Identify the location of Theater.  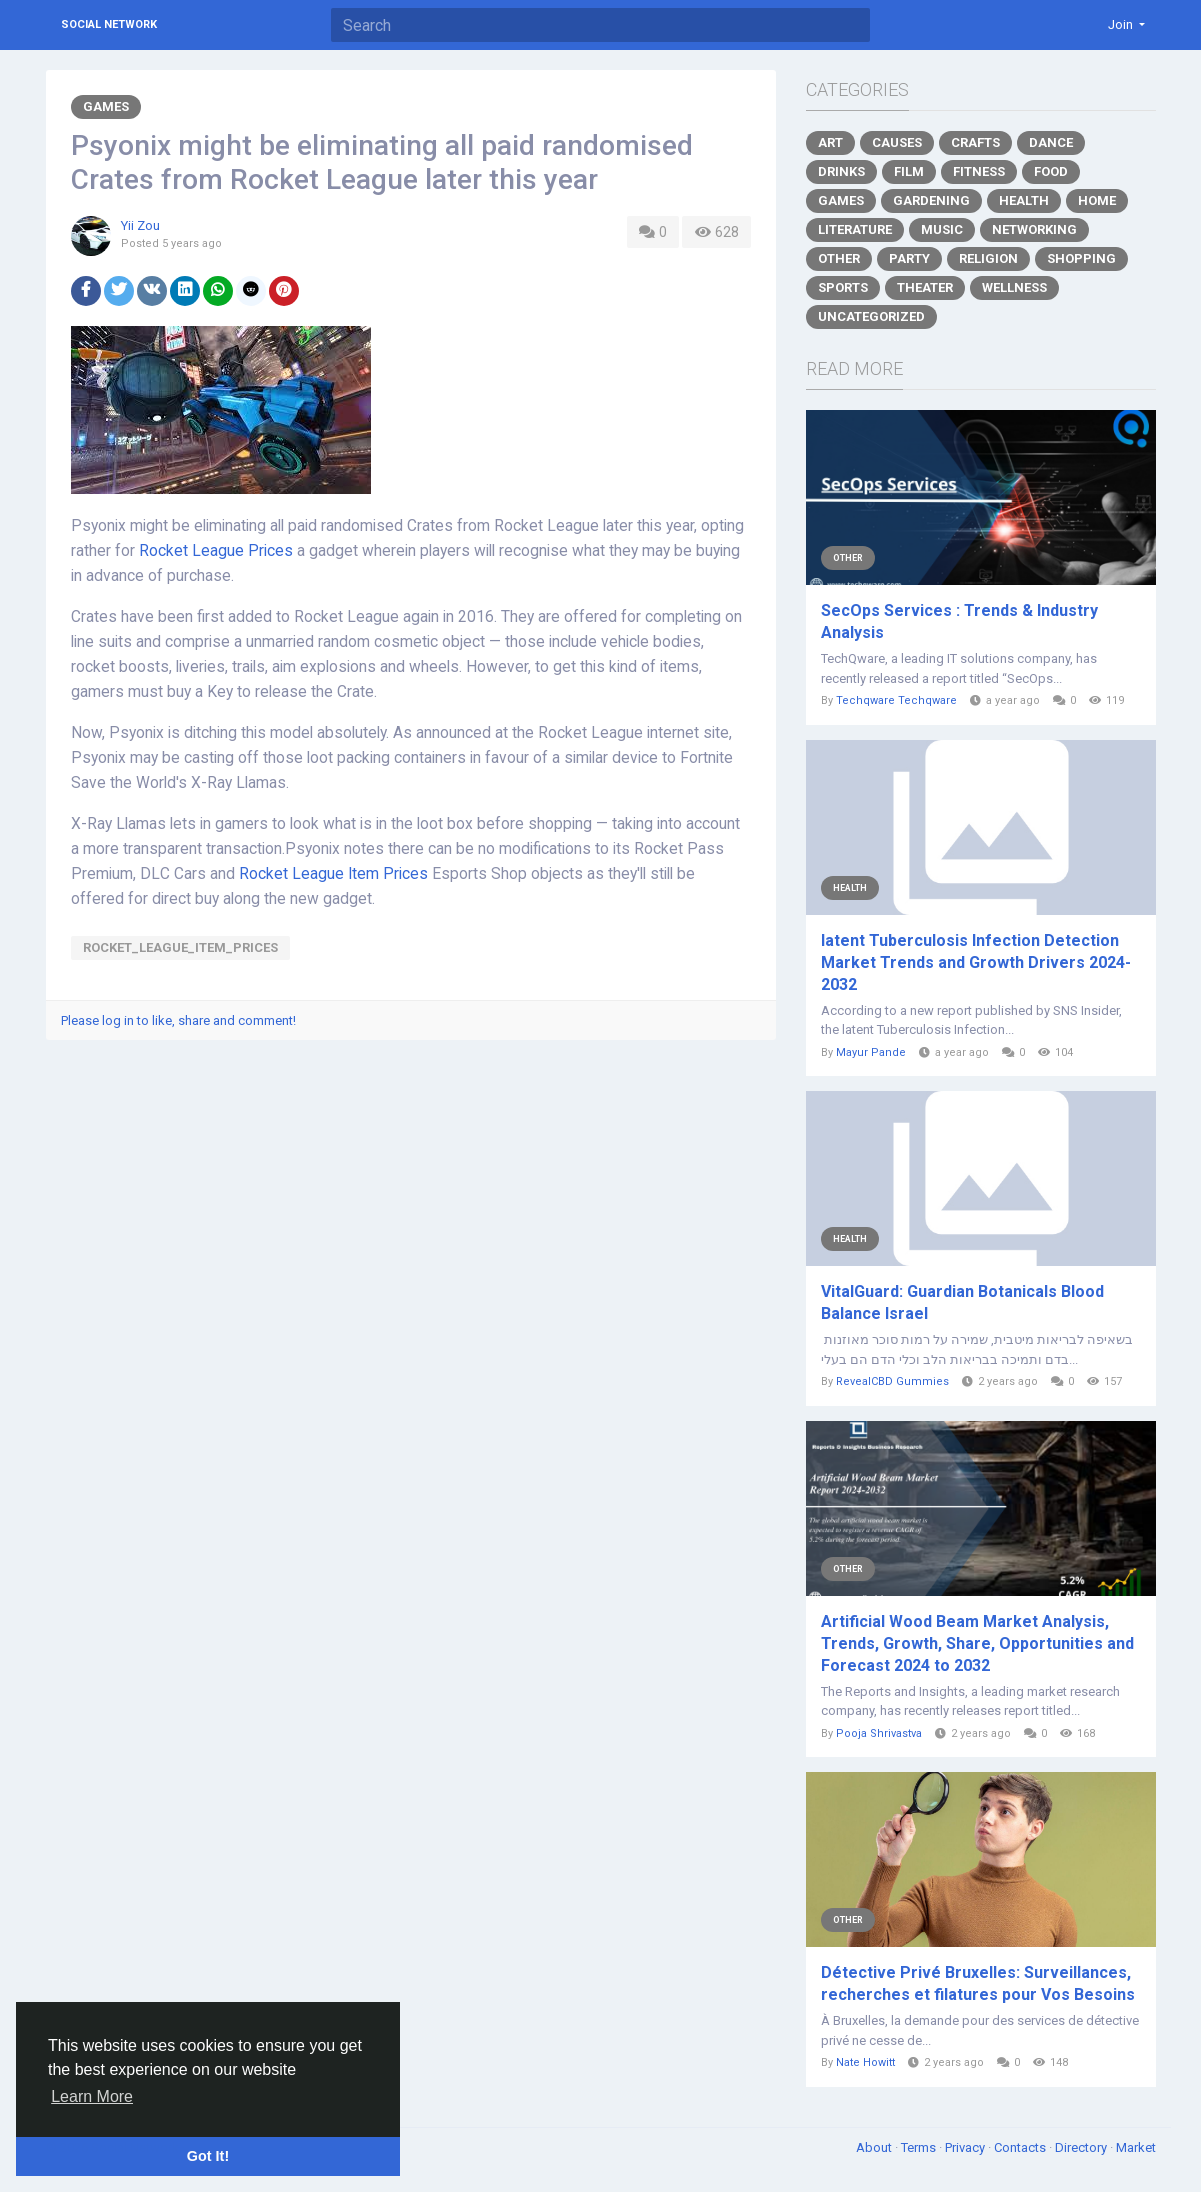
(925, 287).